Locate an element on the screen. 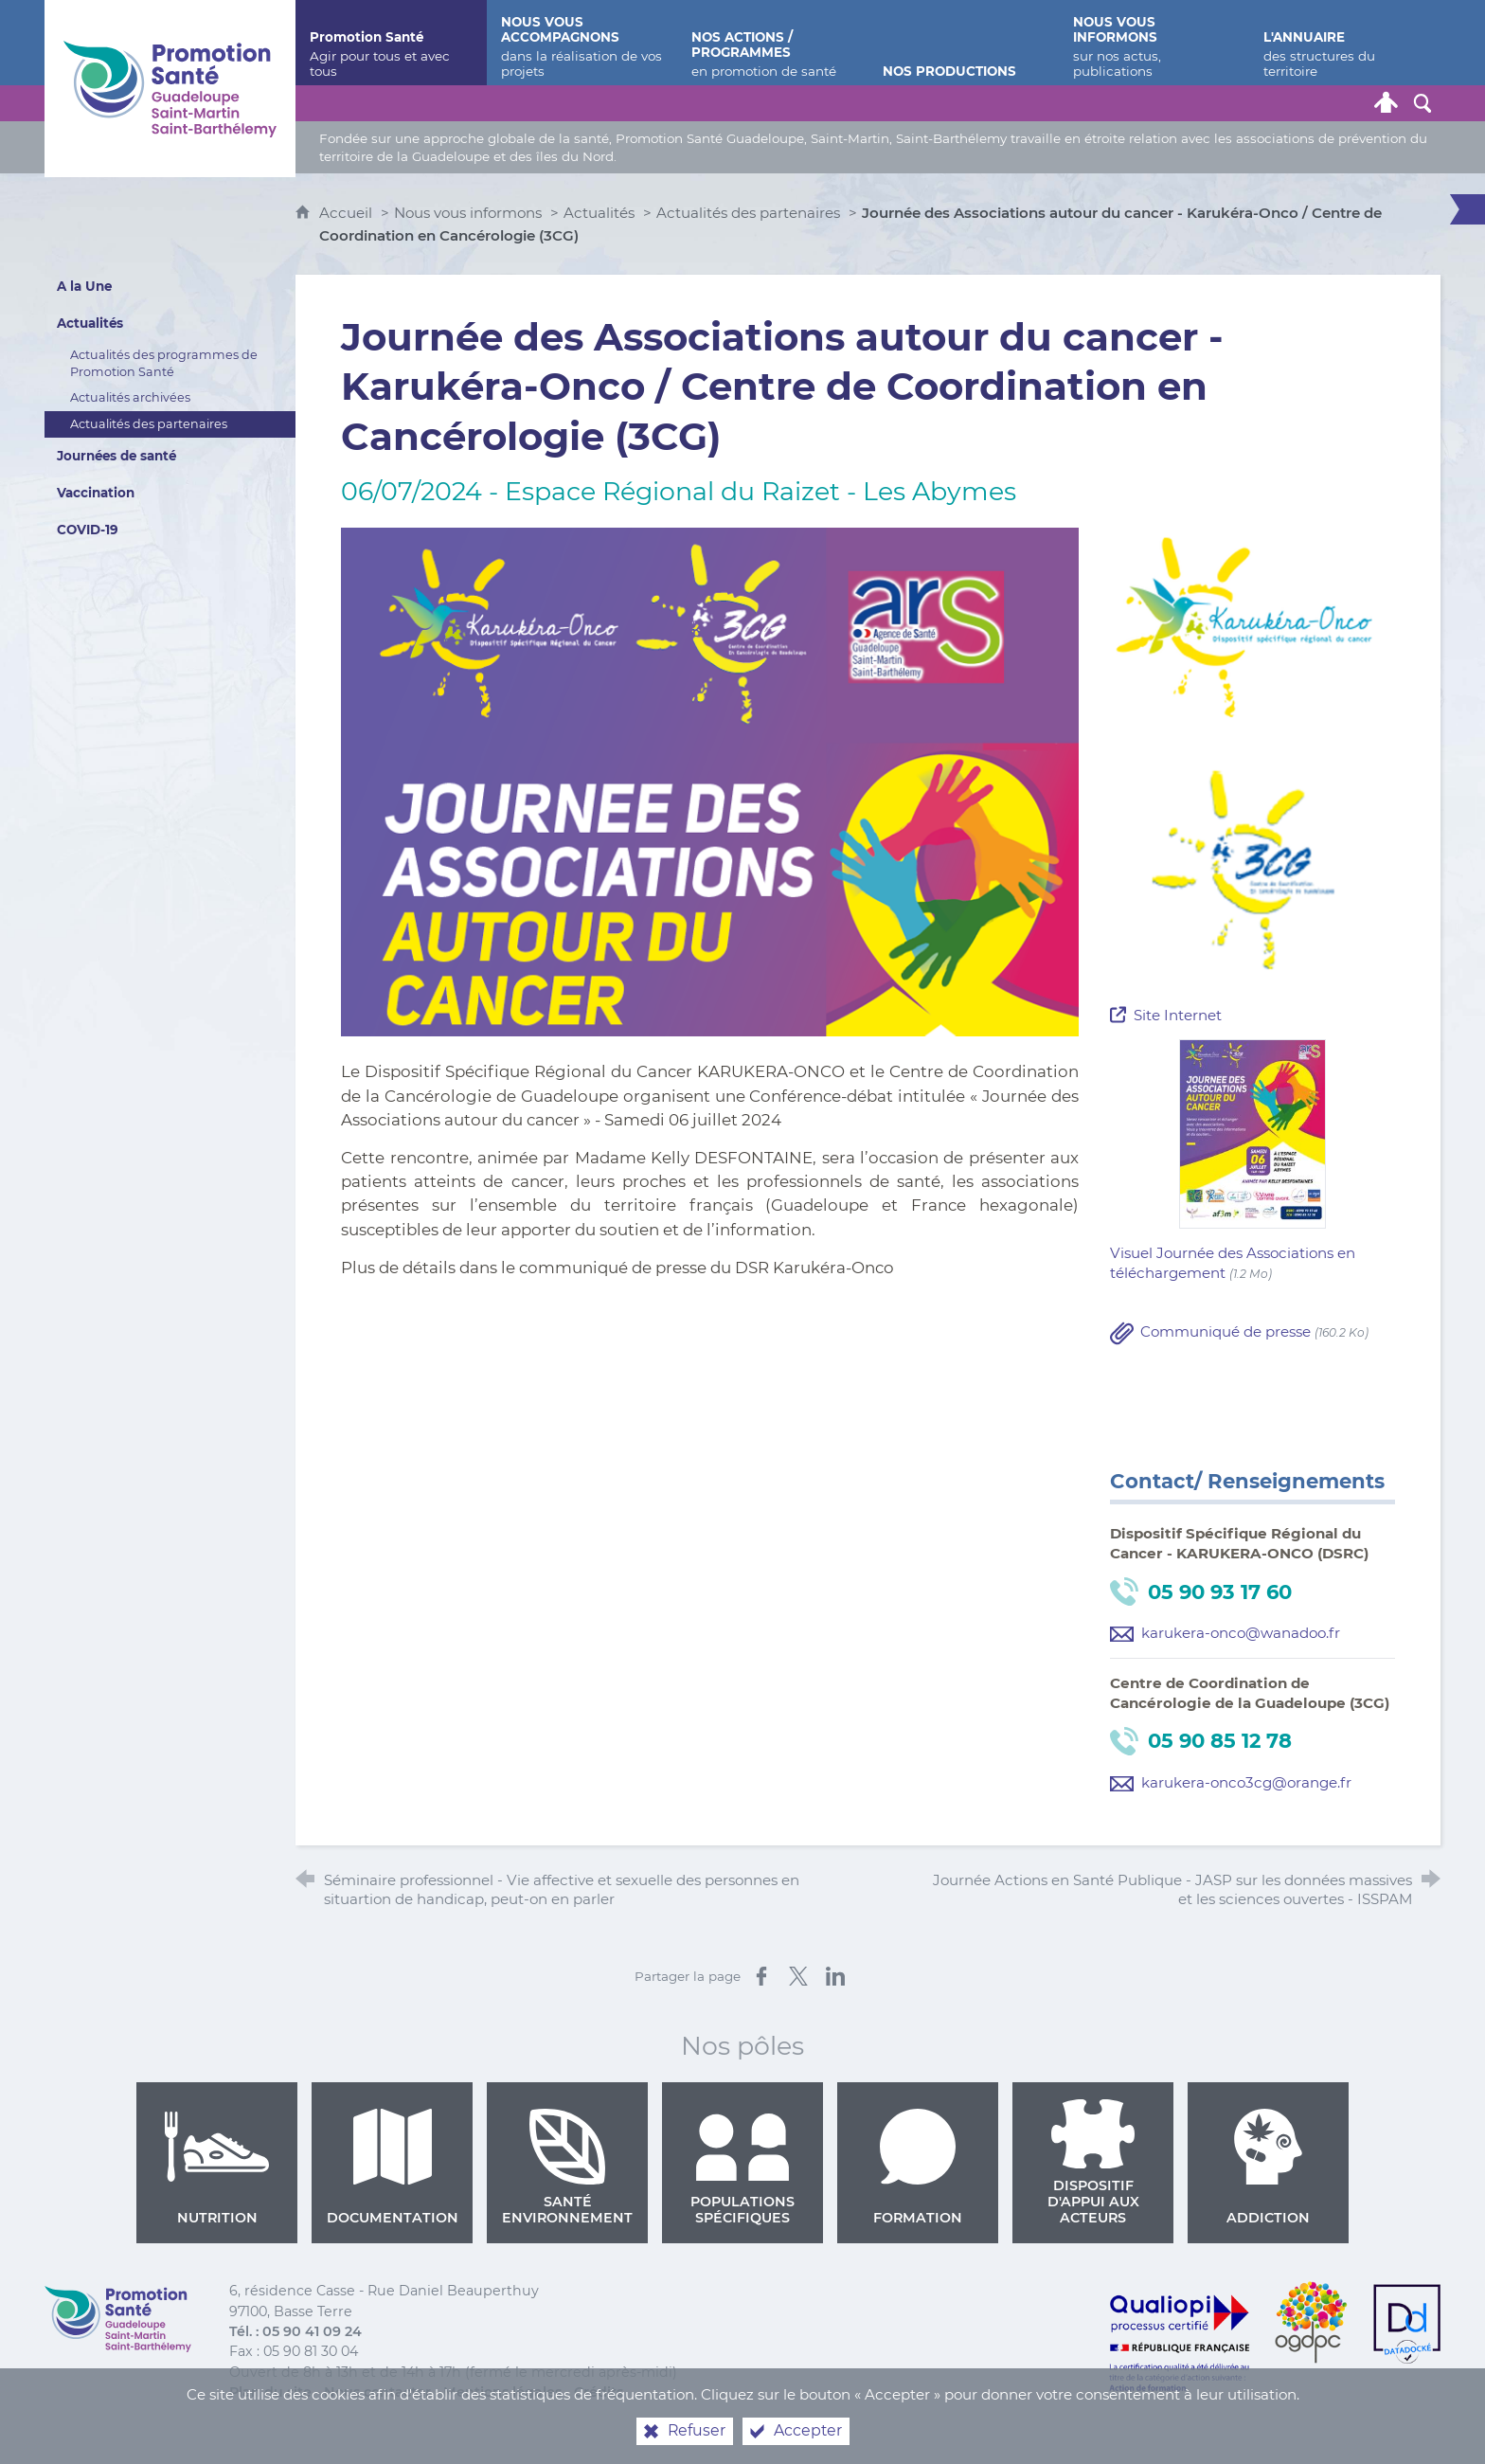  Santé environnement is located at coordinates (567, 2167).